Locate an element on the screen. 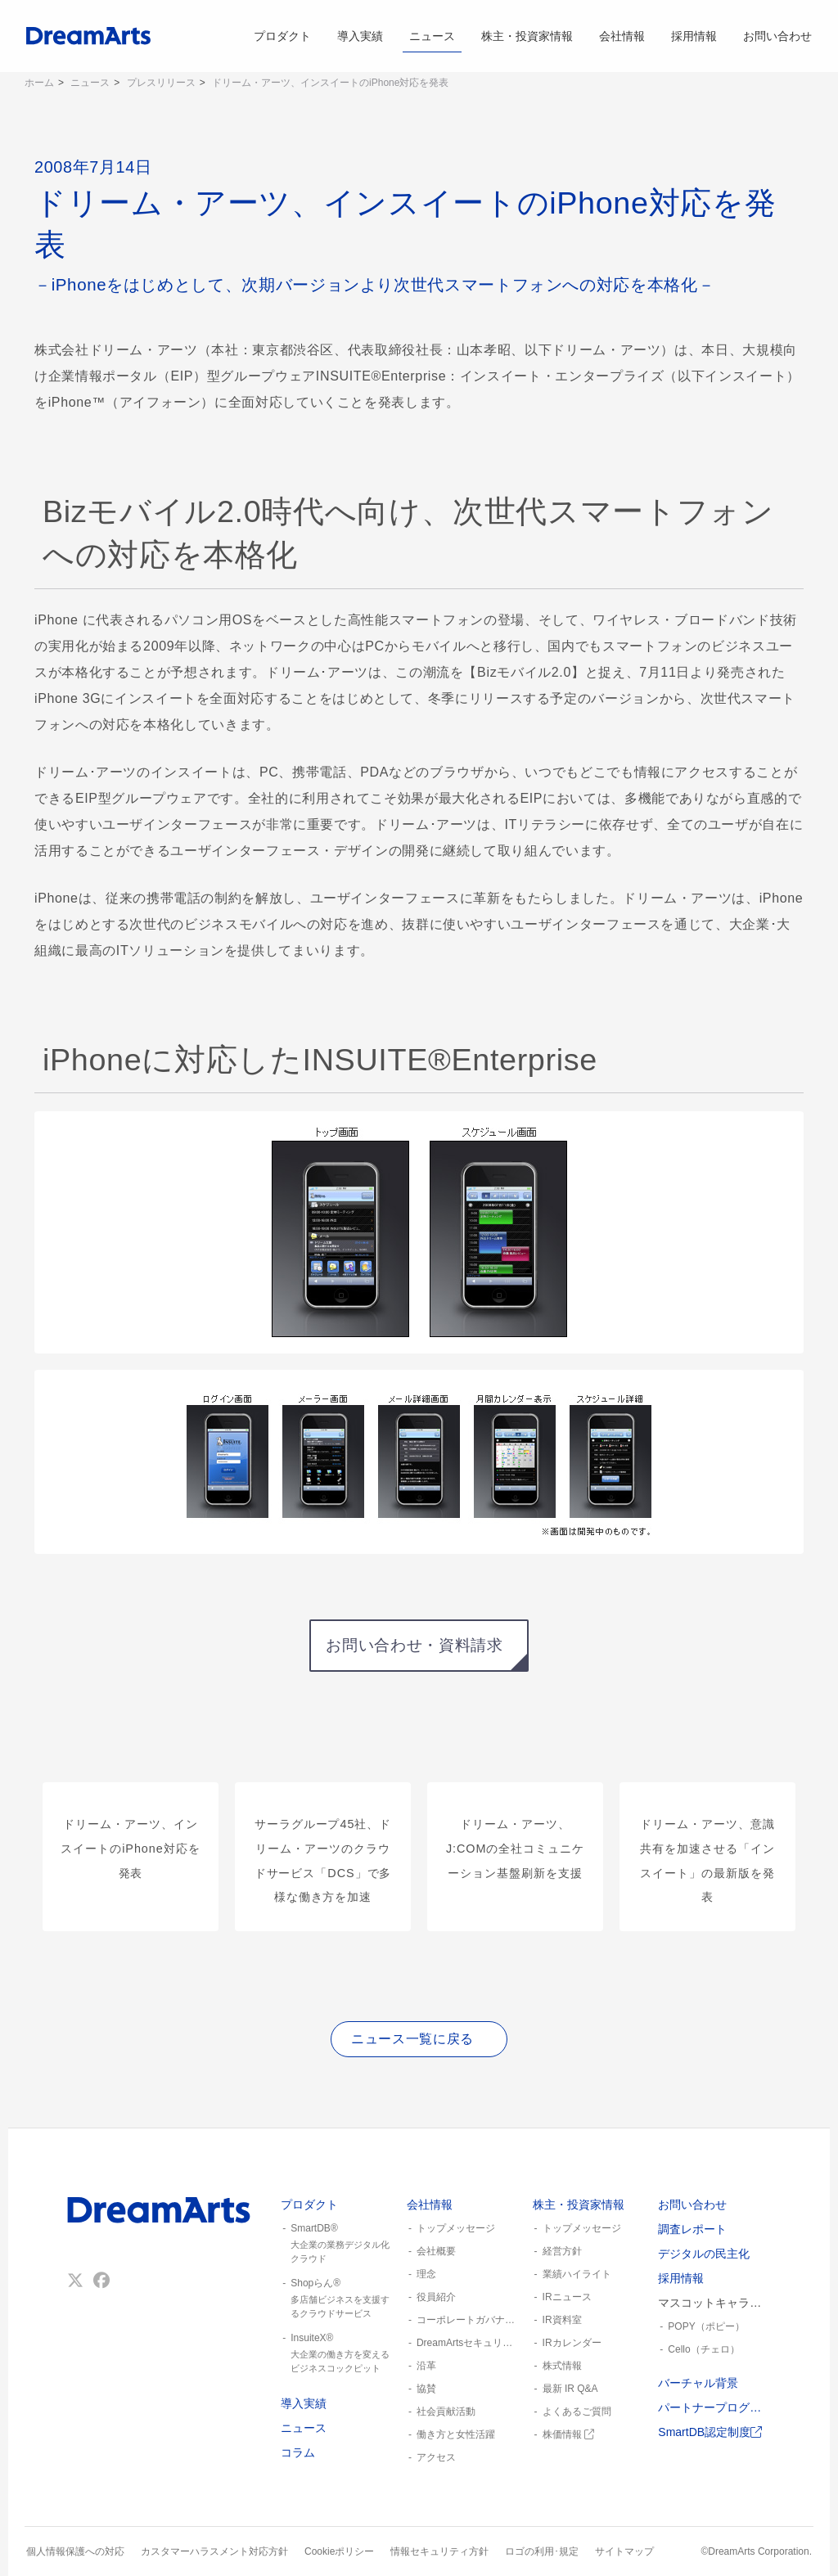 This screenshot has height=2576, width=838. IRカレンダー is located at coordinates (572, 2343).